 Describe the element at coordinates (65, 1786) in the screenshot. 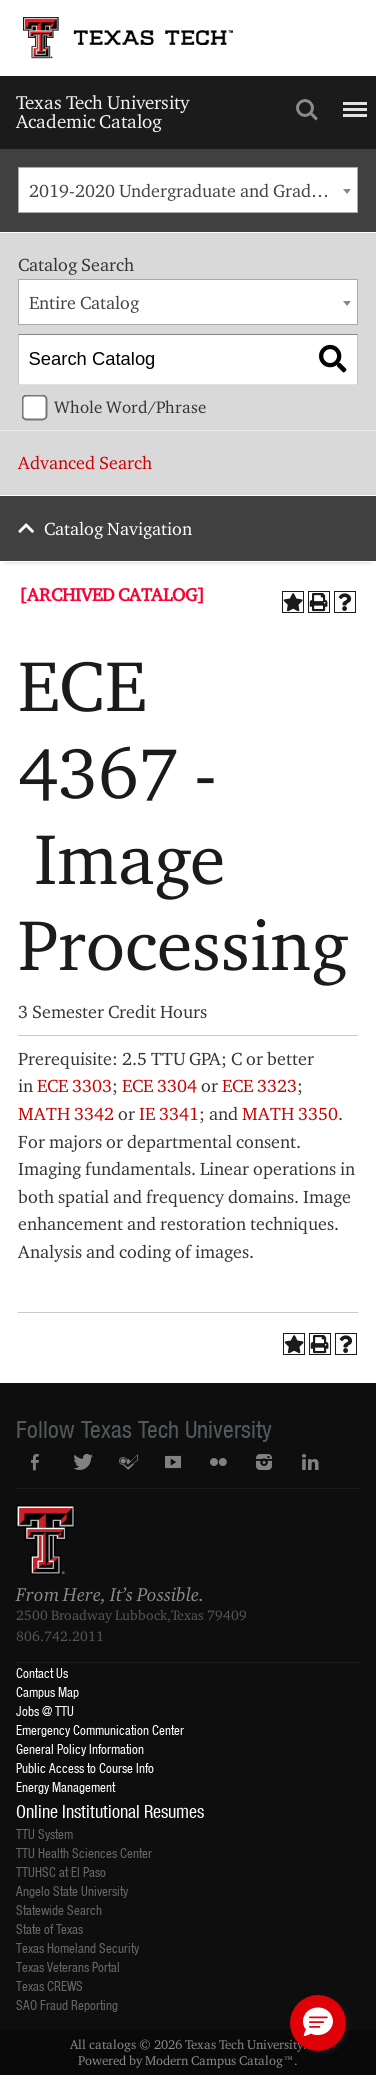

I see `Energy Management` at that location.